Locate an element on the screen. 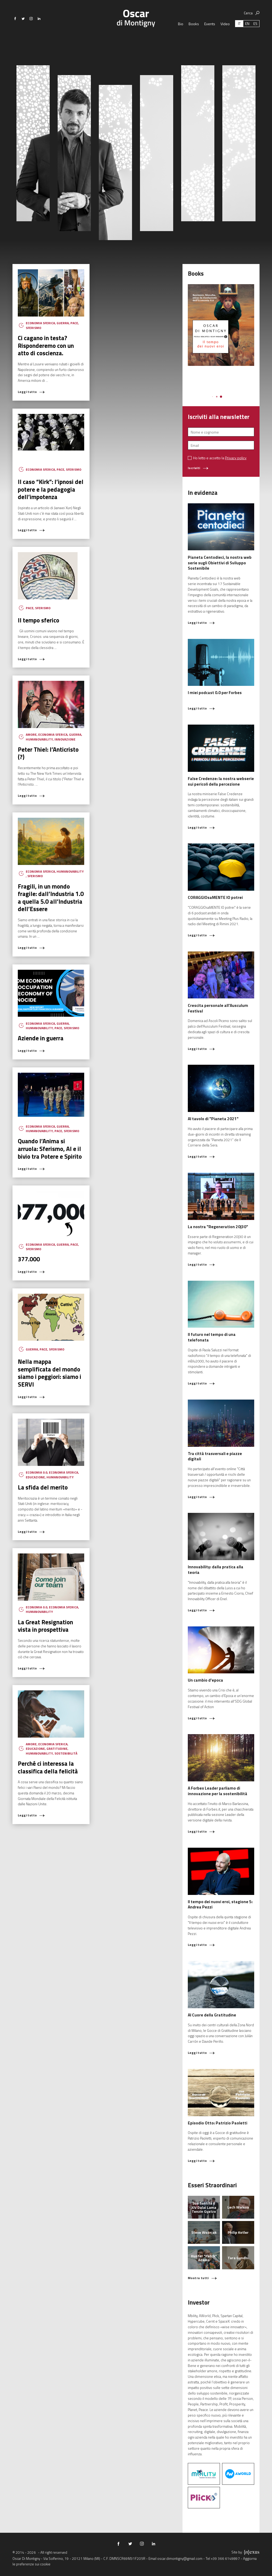  La sfida del merito is located at coordinates (43, 1487).